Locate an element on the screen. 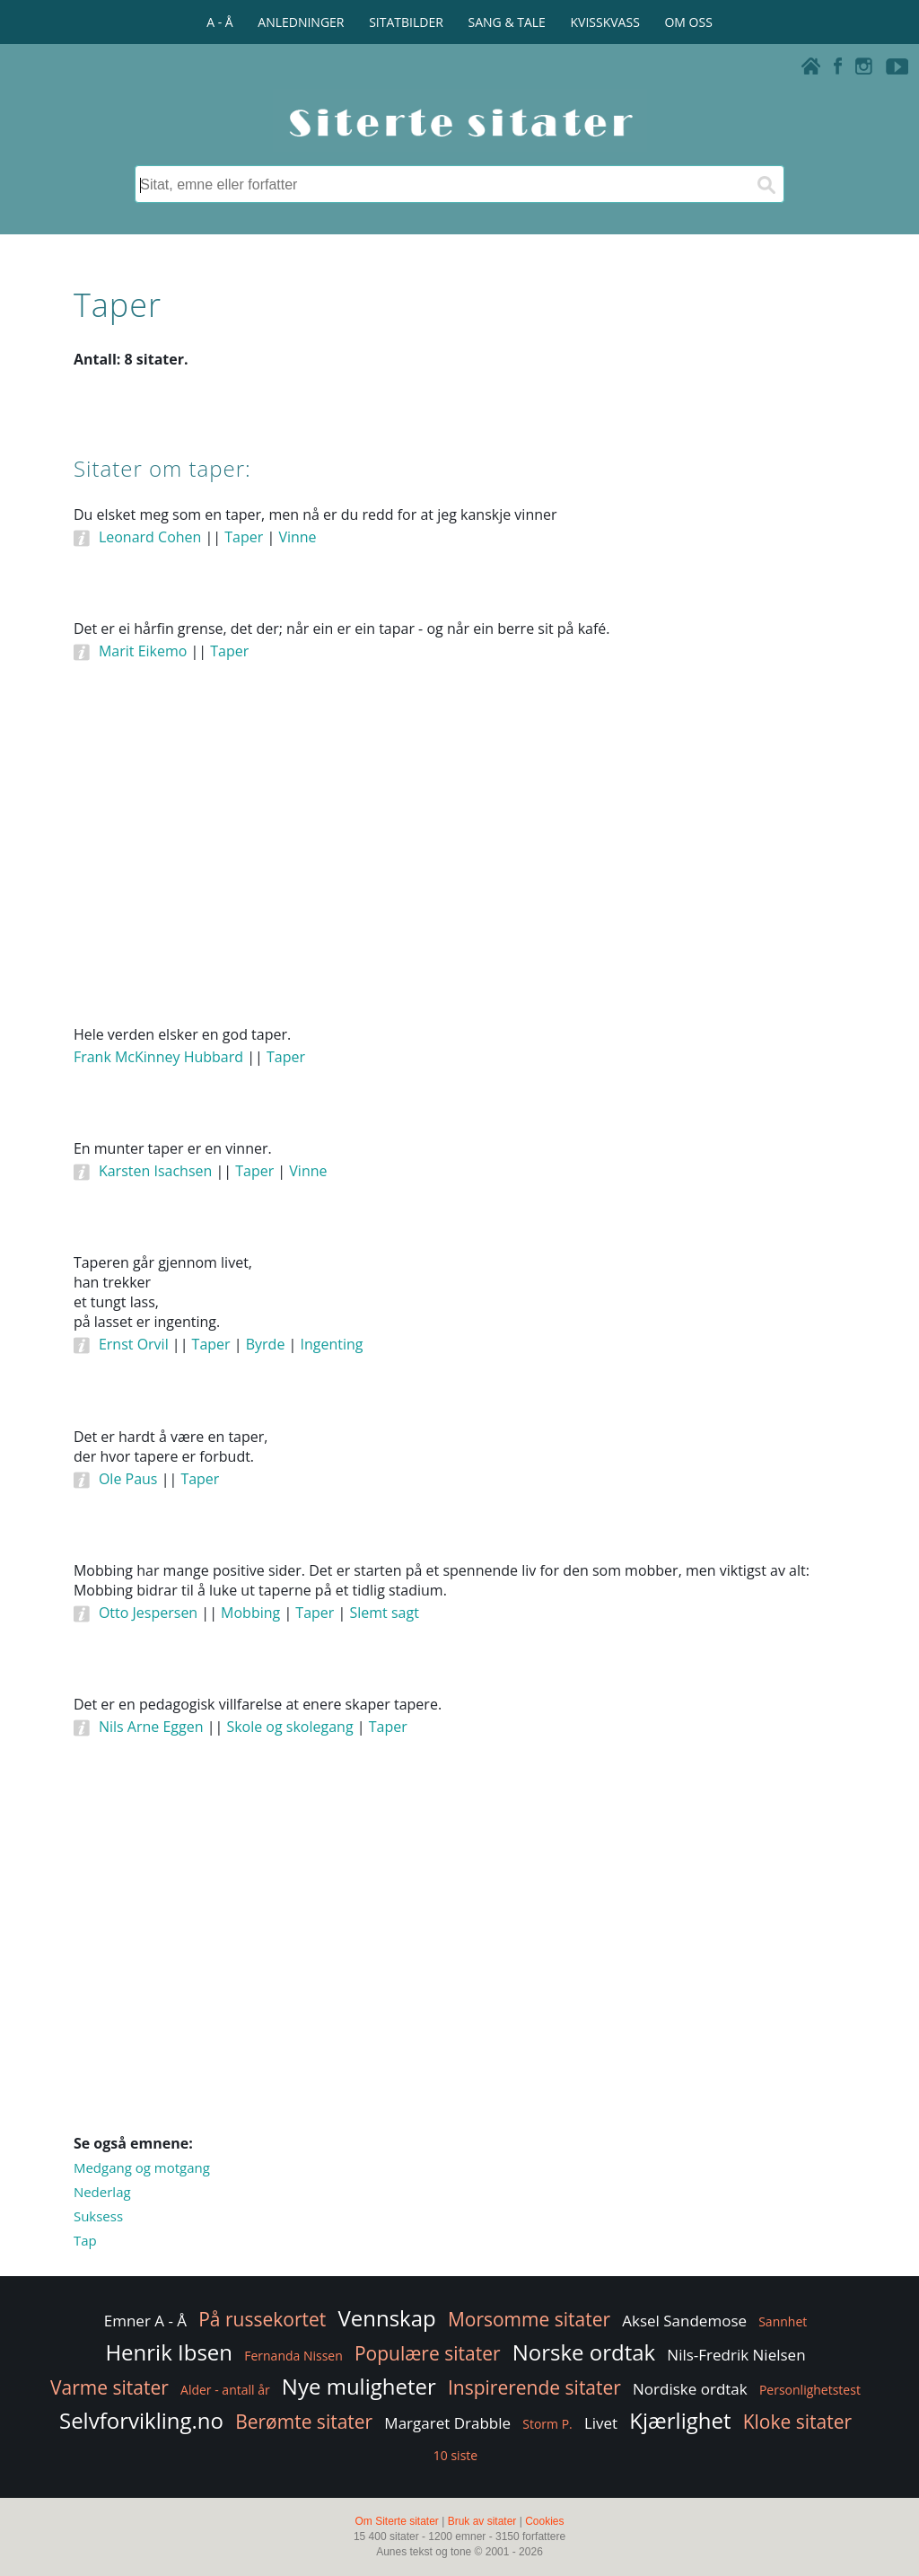  KVISSKVASS is located at coordinates (605, 22).